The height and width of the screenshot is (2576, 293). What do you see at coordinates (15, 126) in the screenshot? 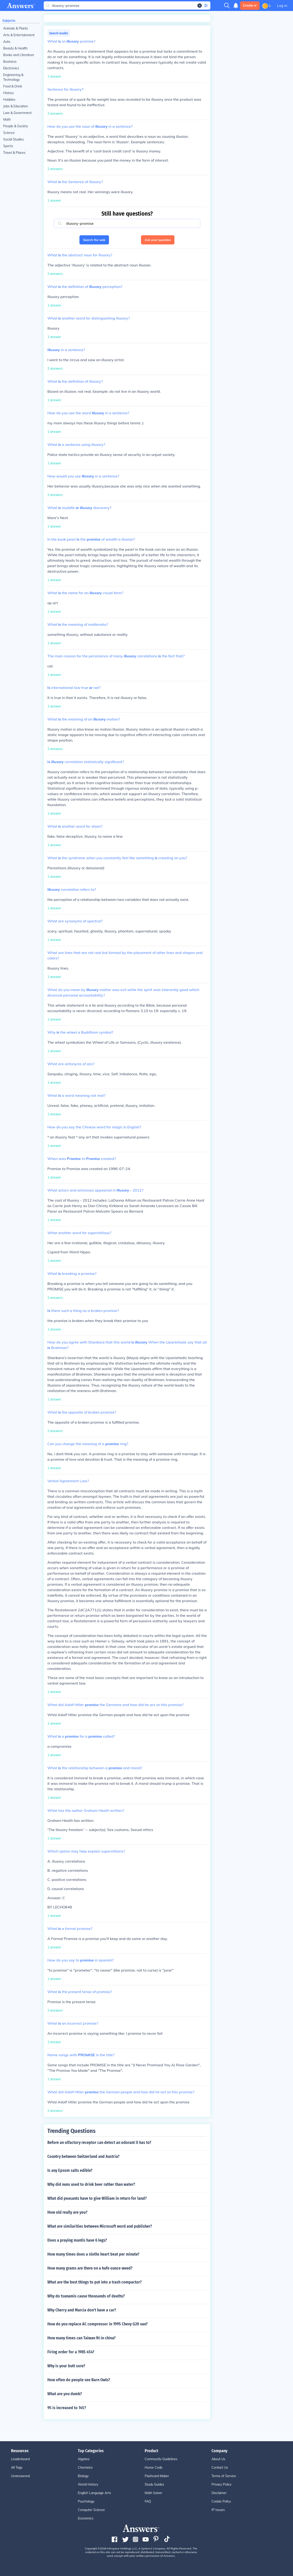
I see `People & Society` at bounding box center [15, 126].